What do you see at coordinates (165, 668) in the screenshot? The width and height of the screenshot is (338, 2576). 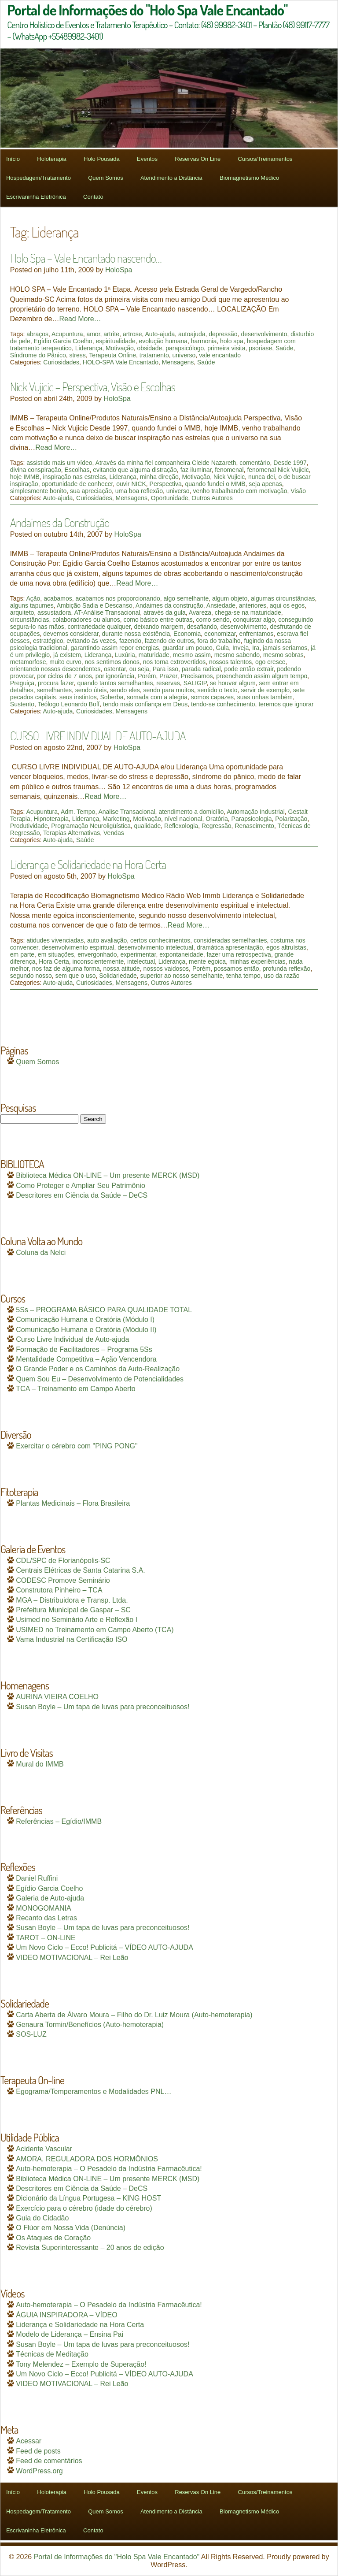 I see `Para isso` at bounding box center [165, 668].